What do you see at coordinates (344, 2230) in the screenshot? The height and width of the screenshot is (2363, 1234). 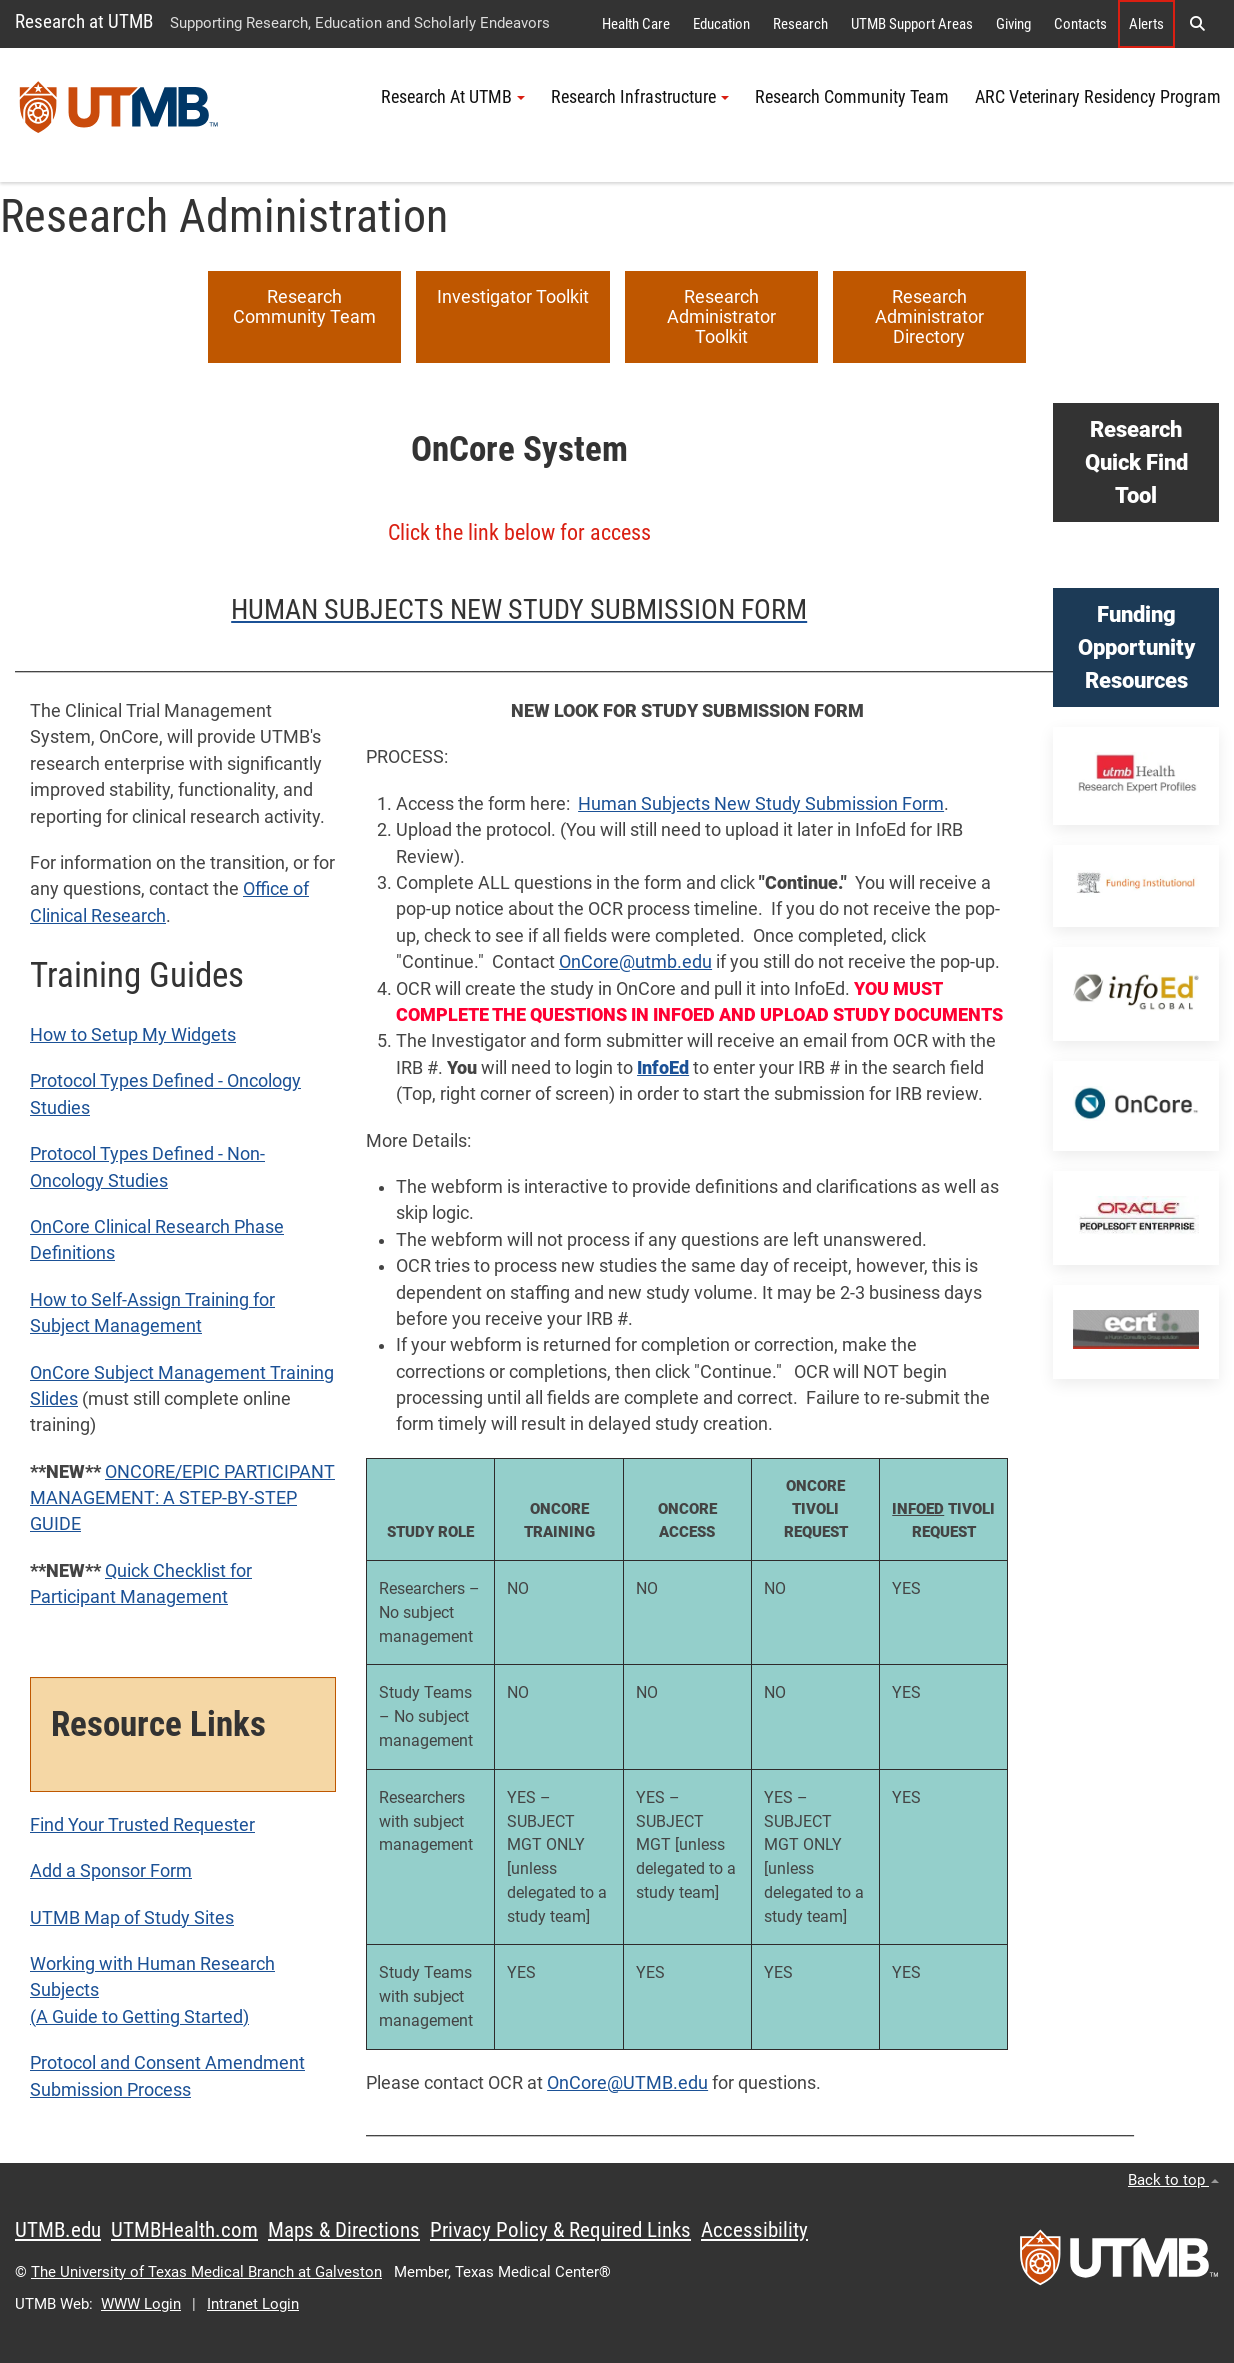 I see `Maps & Directions` at bounding box center [344, 2230].